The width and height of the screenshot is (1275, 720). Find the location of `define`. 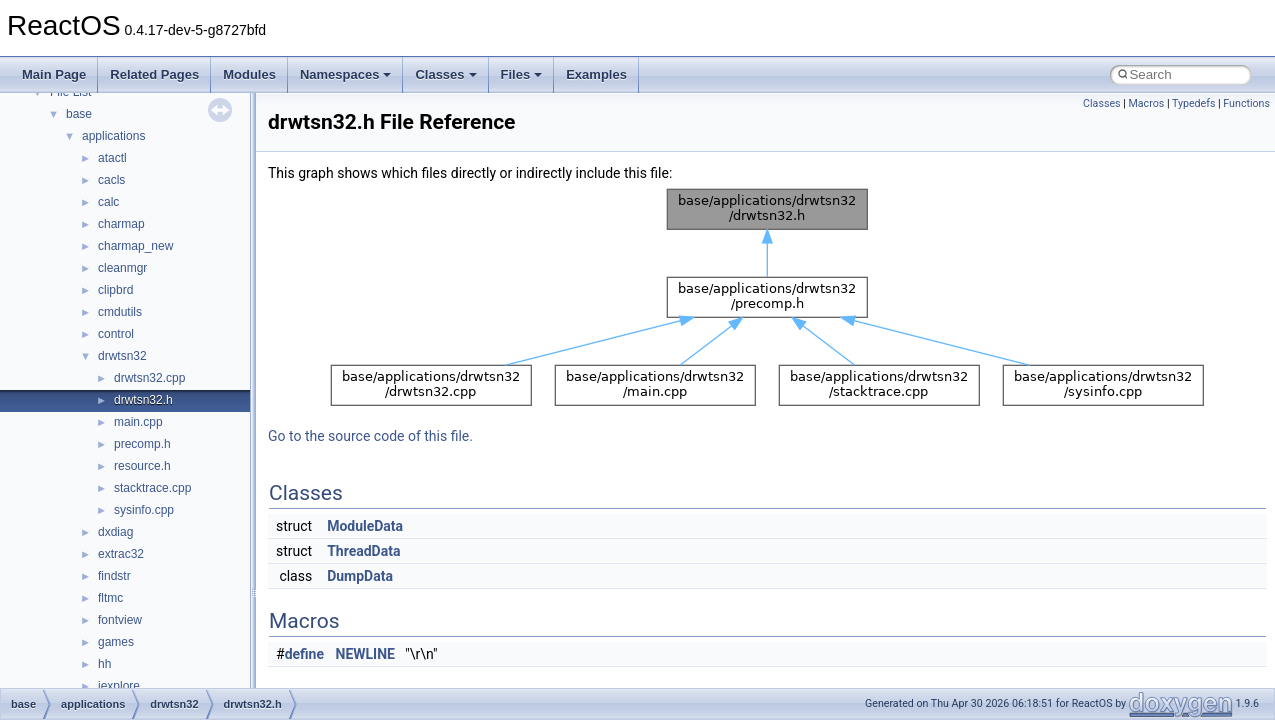

define is located at coordinates (304, 654).